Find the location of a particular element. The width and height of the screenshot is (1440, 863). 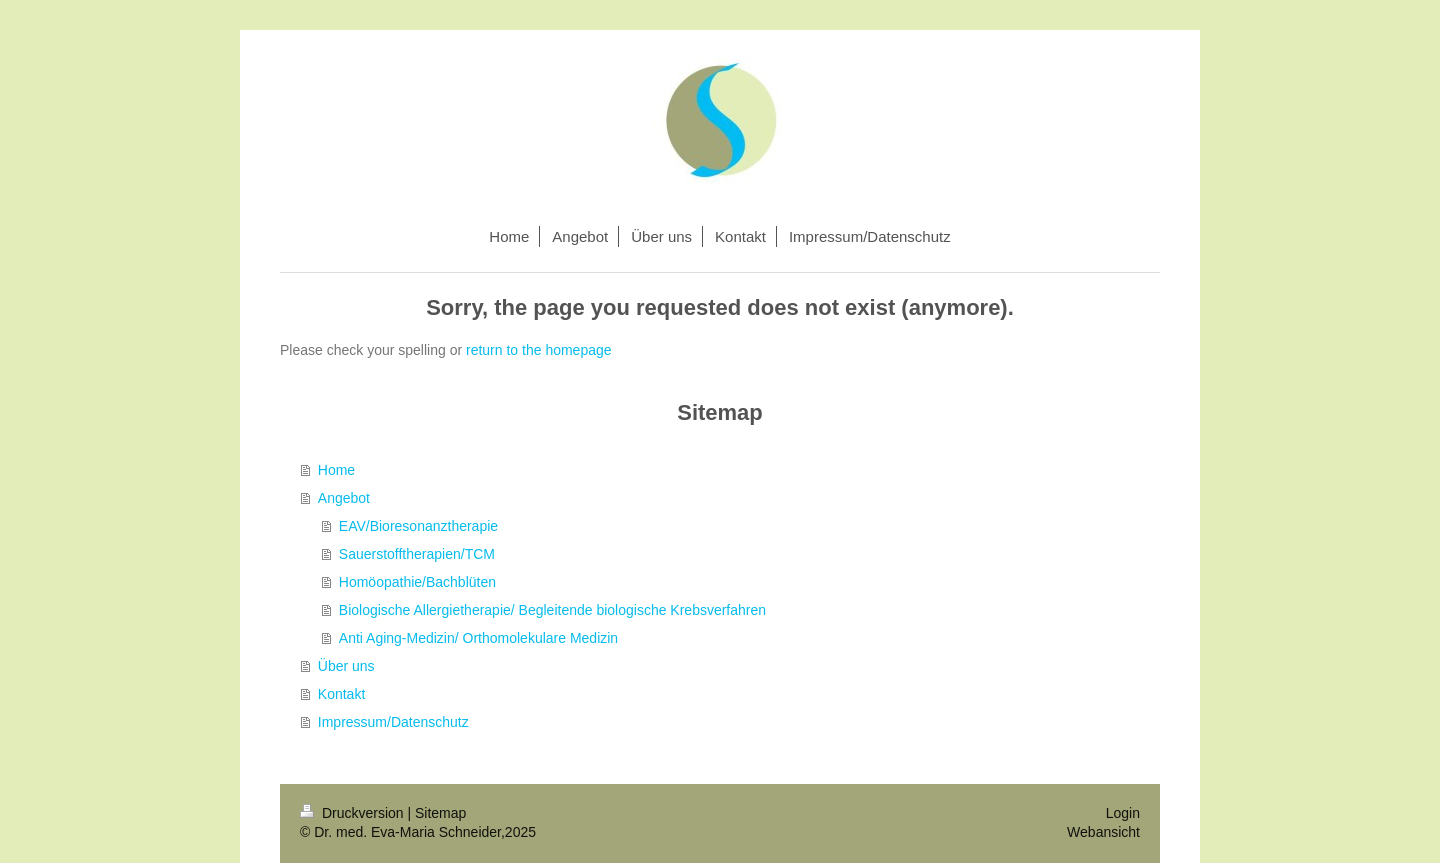

Sauerstofftherapien/TCM is located at coordinates (417, 554).